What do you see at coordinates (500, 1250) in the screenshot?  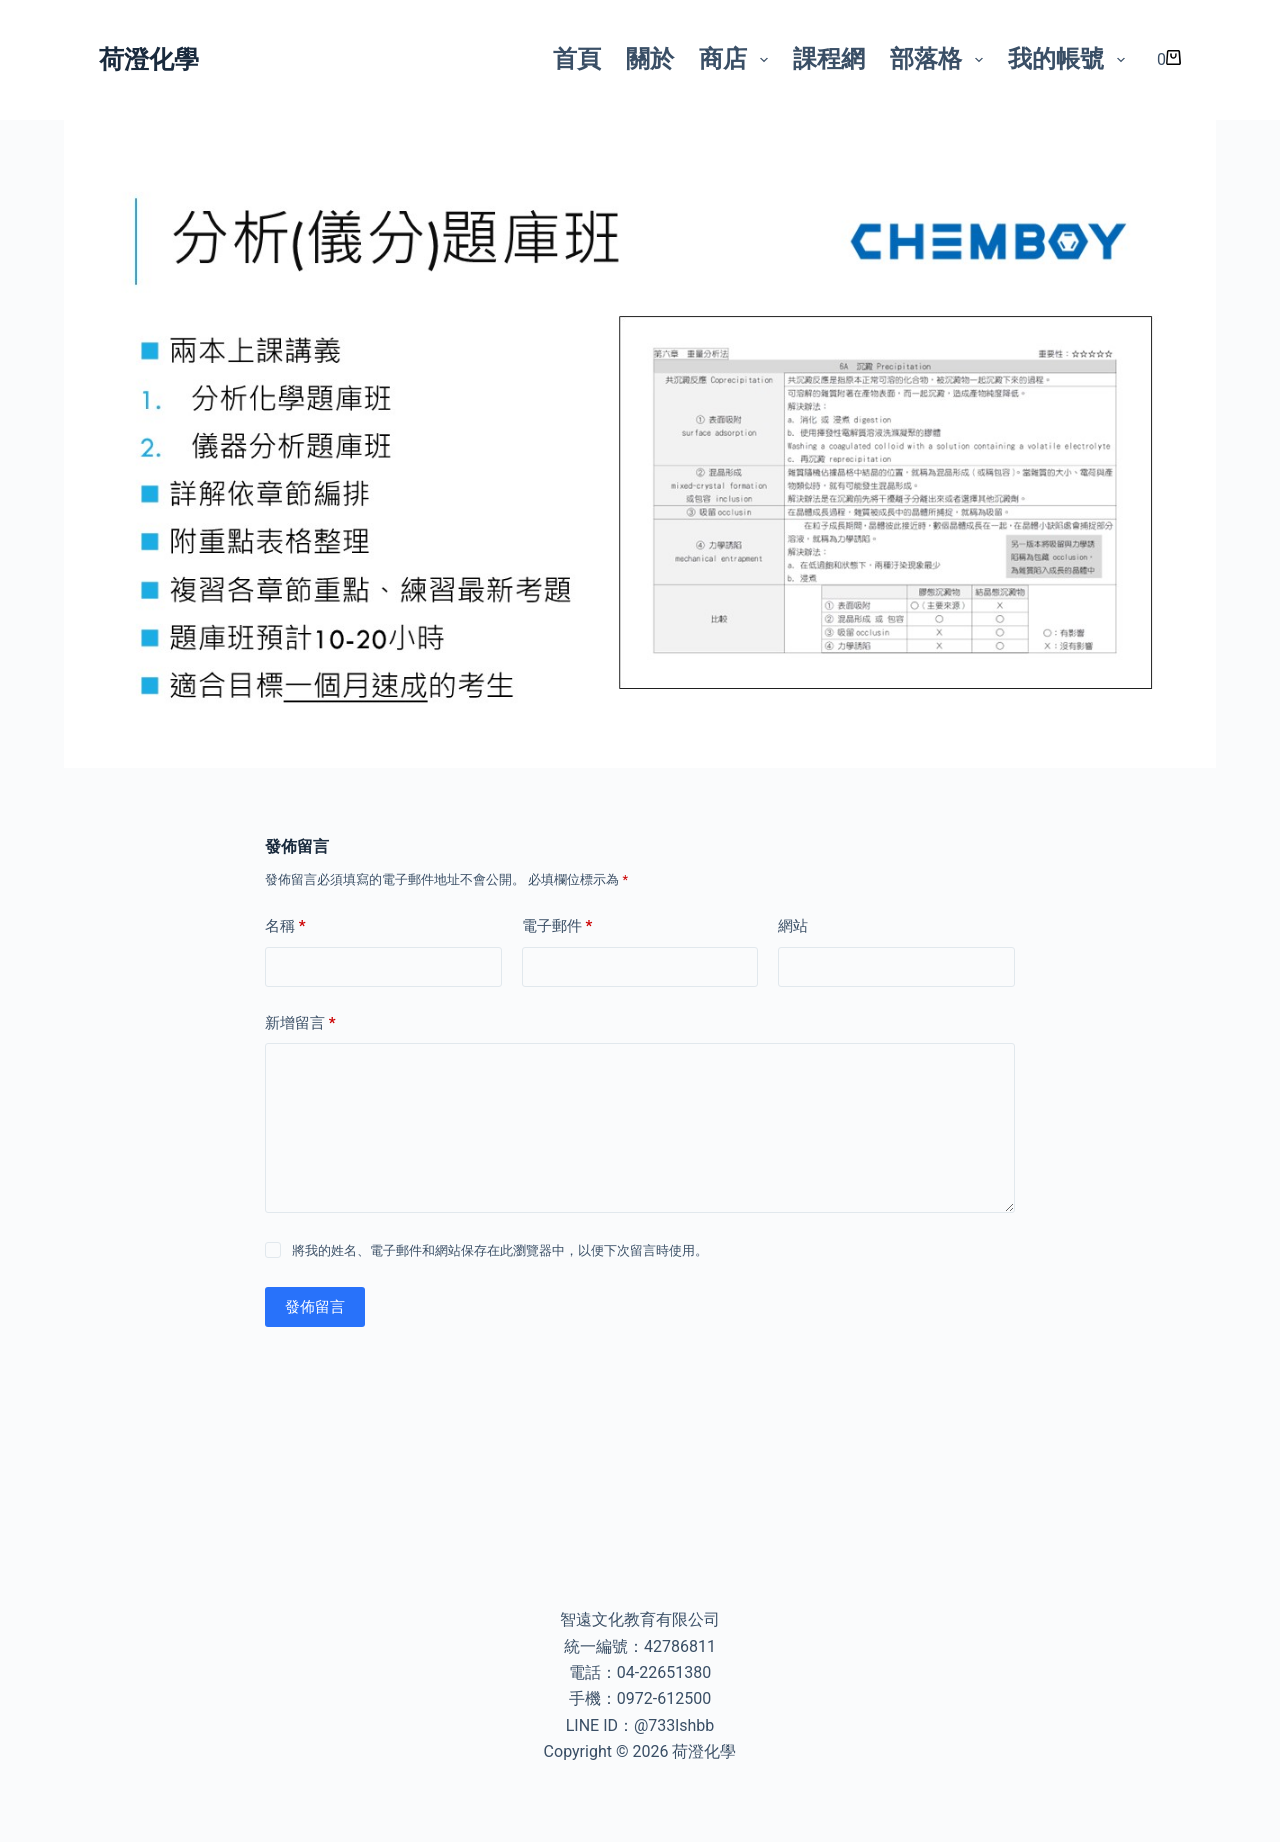 I see `將我的姓名、電子郵件和網站保存在此瀏覽器中，以便下次留言時使用。` at bounding box center [500, 1250].